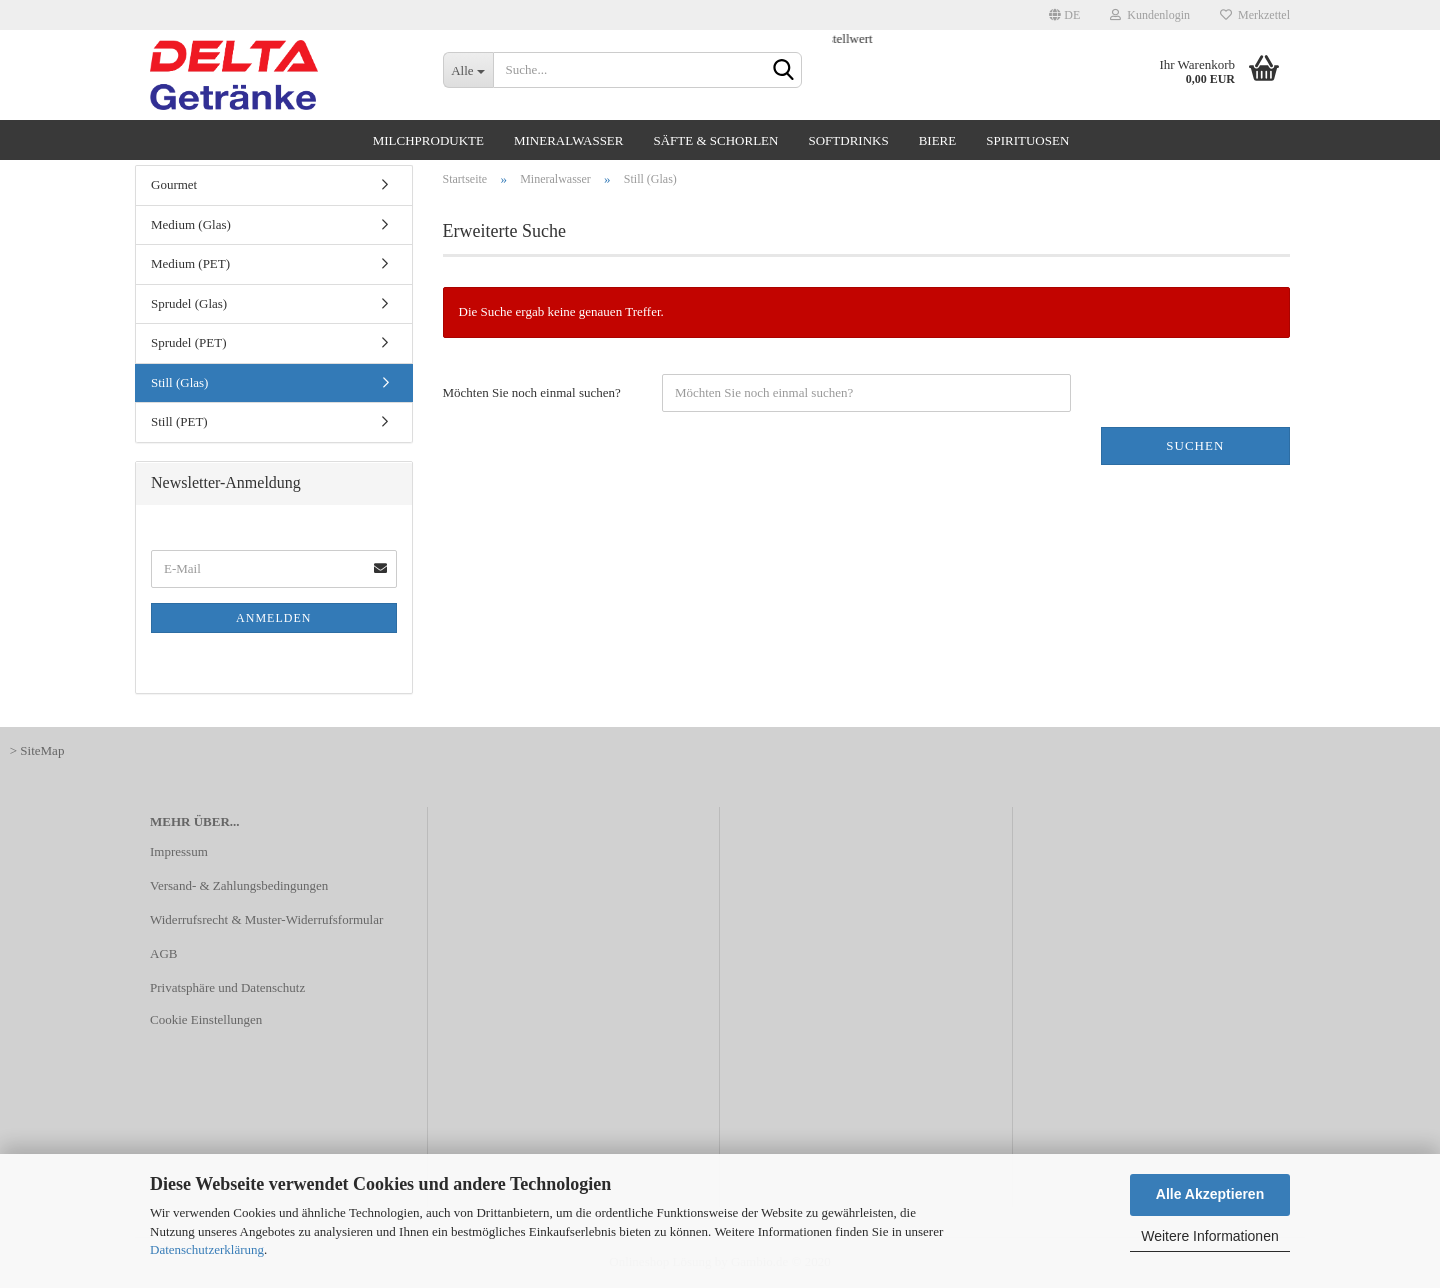 The width and height of the screenshot is (1440, 1288). Describe the element at coordinates (179, 851) in the screenshot. I see `Impressum` at that location.